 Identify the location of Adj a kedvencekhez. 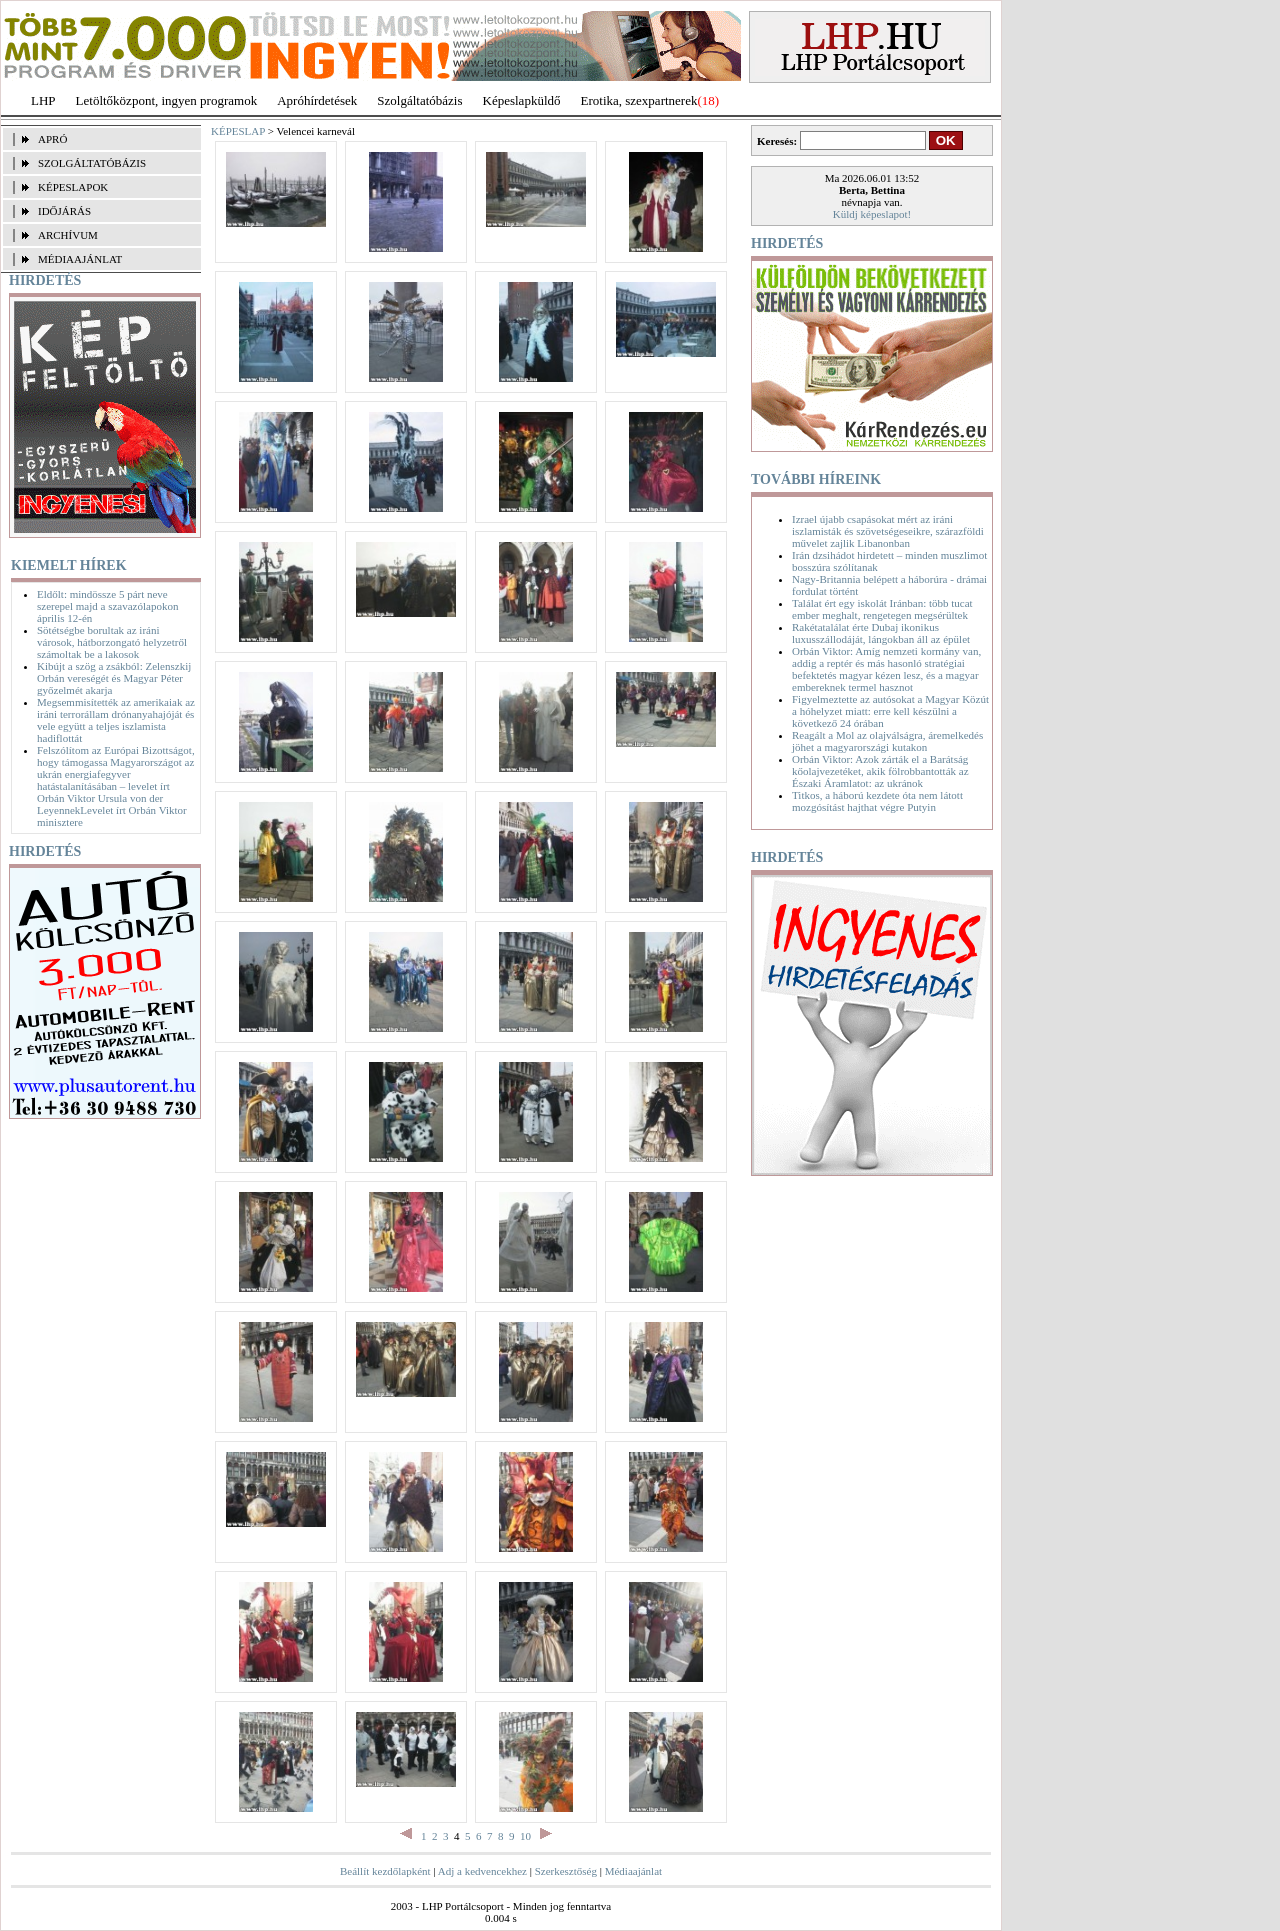
(482, 1871).